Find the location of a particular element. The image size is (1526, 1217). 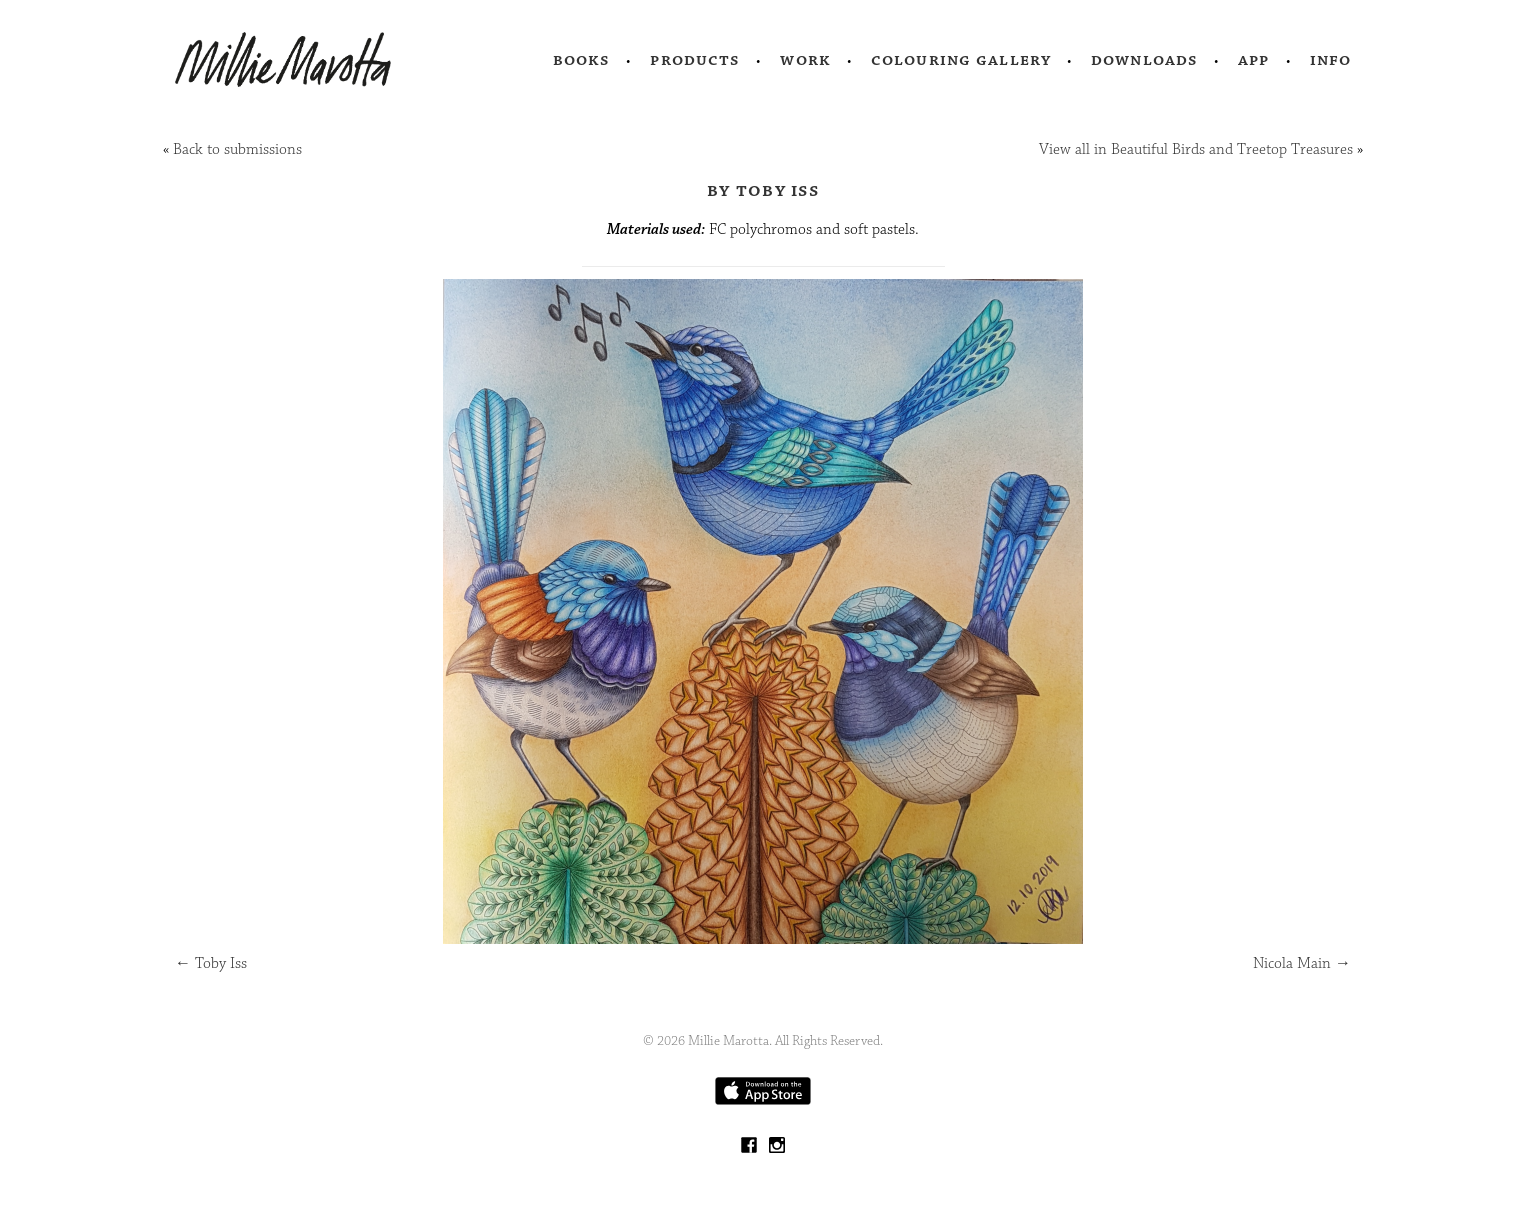

Toby Iss is located at coordinates (211, 963).